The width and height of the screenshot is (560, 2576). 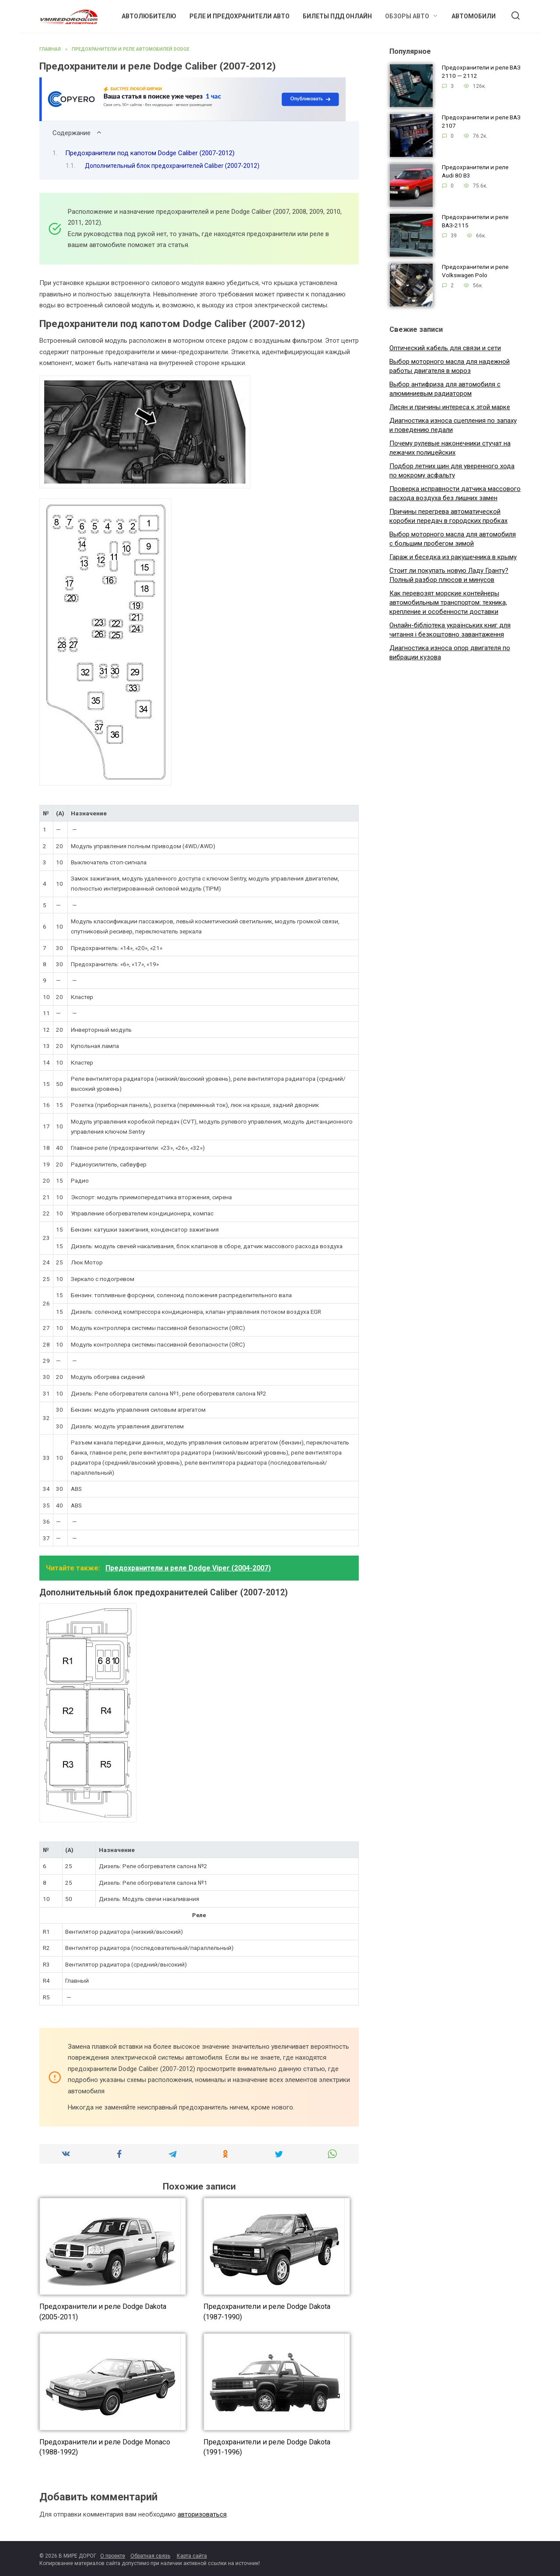 I want to click on авторизоваться, so click(x=202, y=2514).